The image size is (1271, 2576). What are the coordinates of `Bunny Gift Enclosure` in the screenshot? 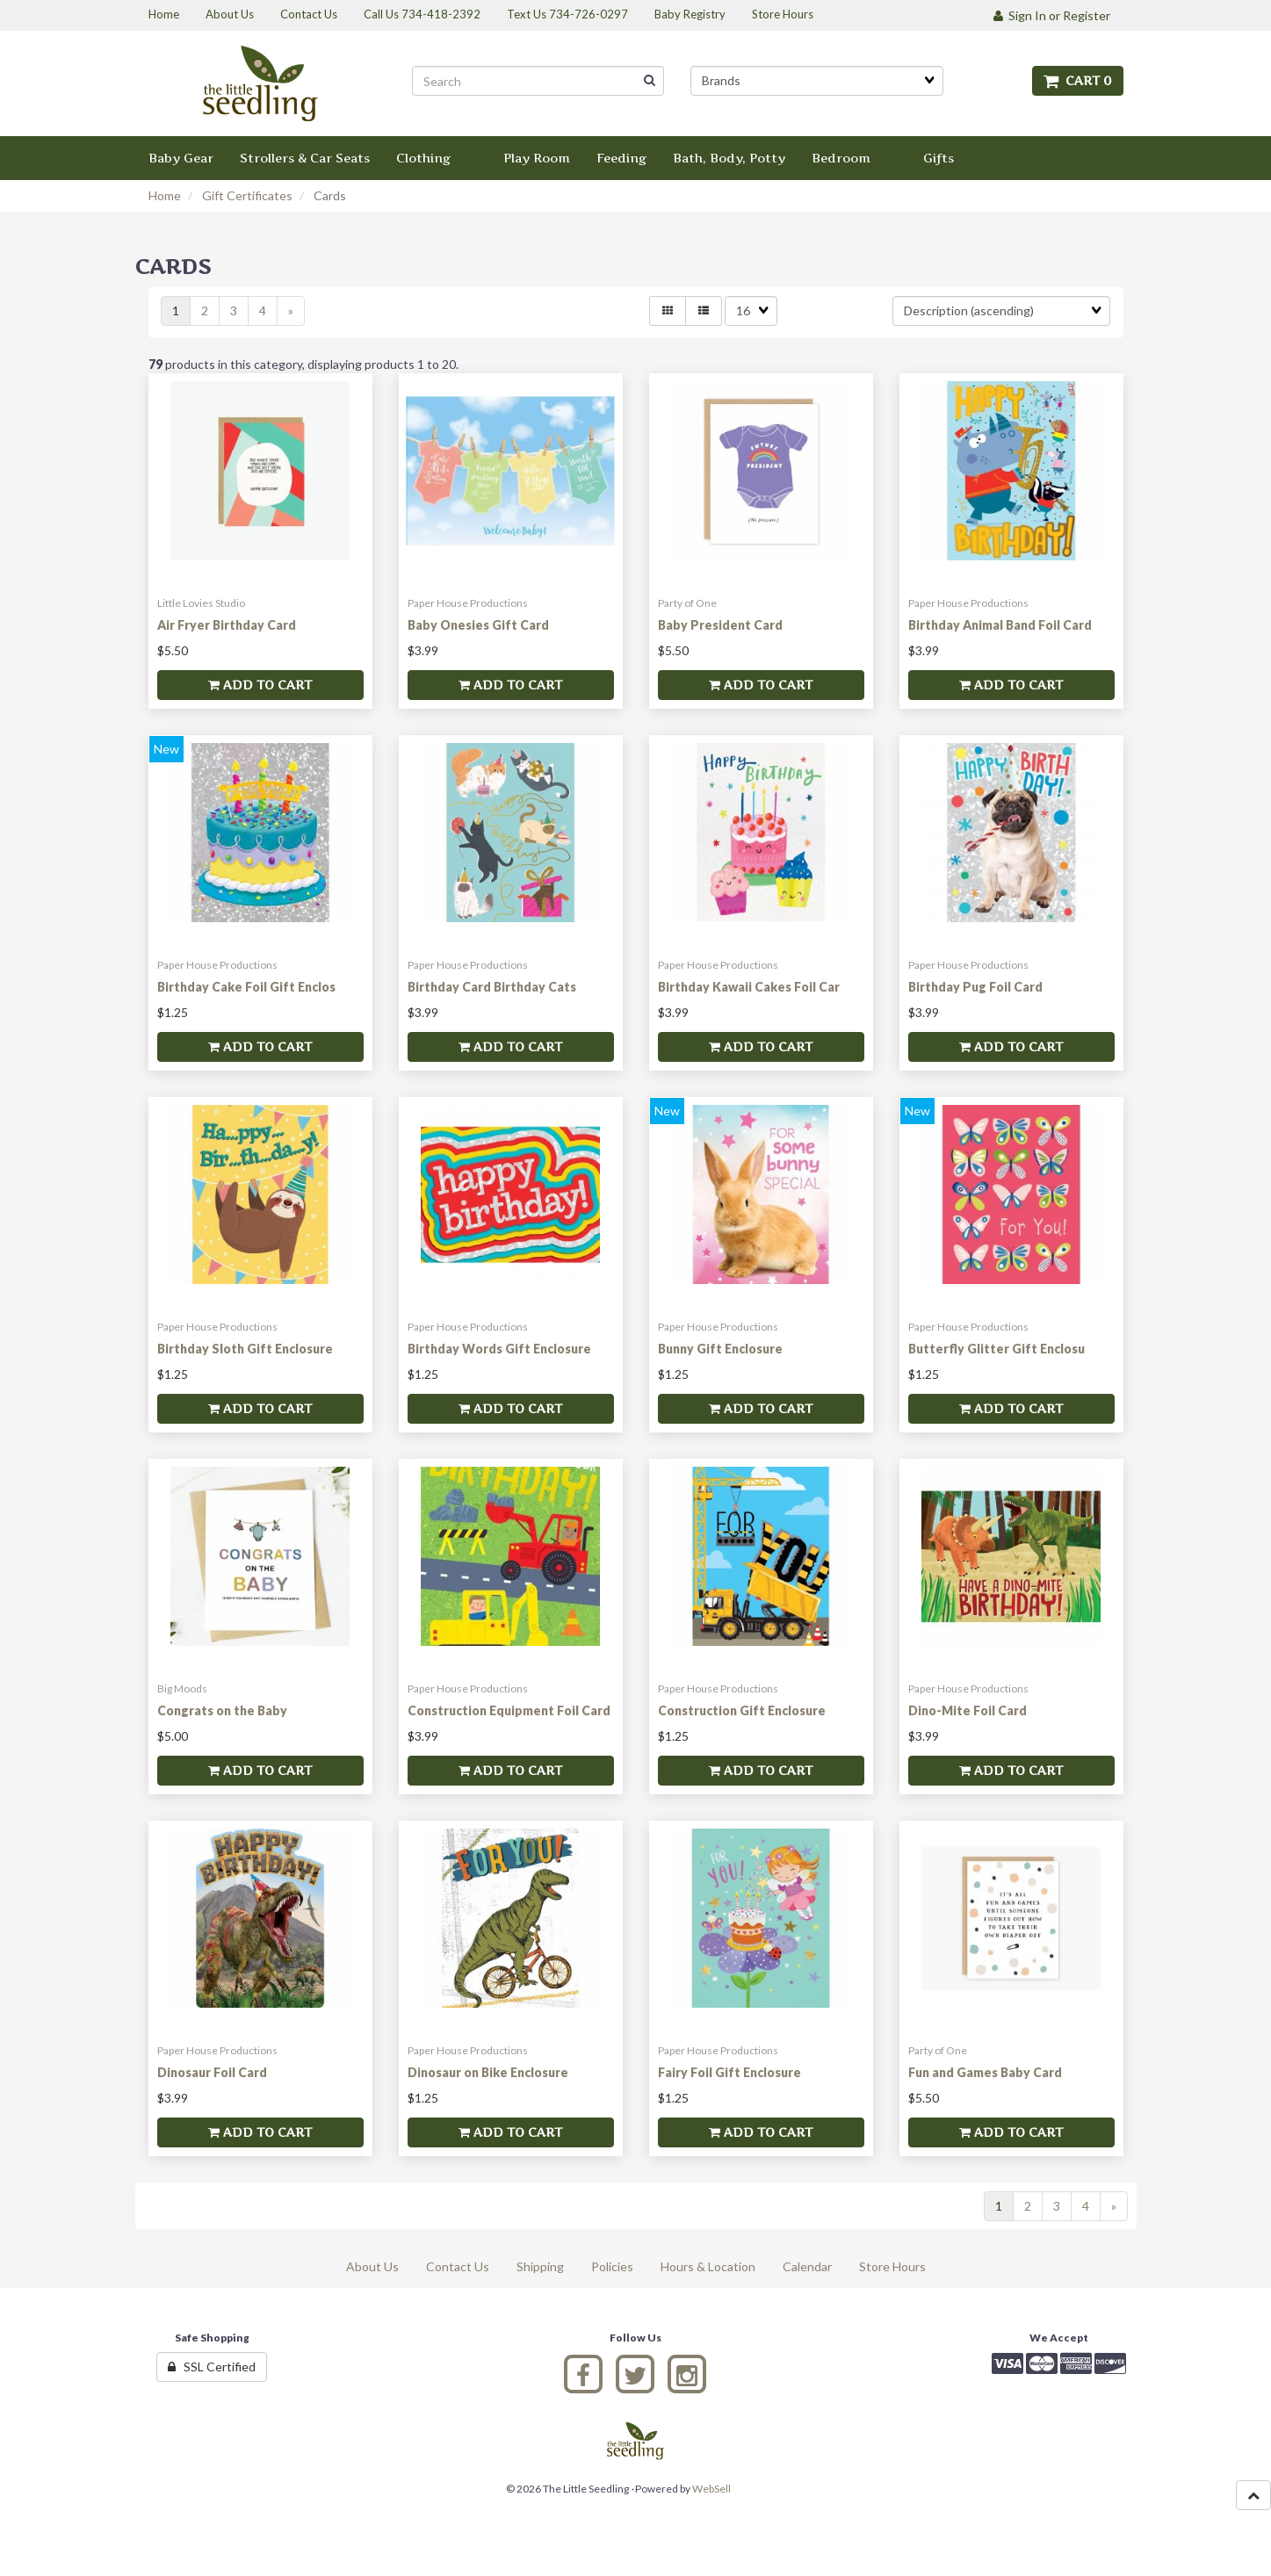 It's located at (720, 1348).